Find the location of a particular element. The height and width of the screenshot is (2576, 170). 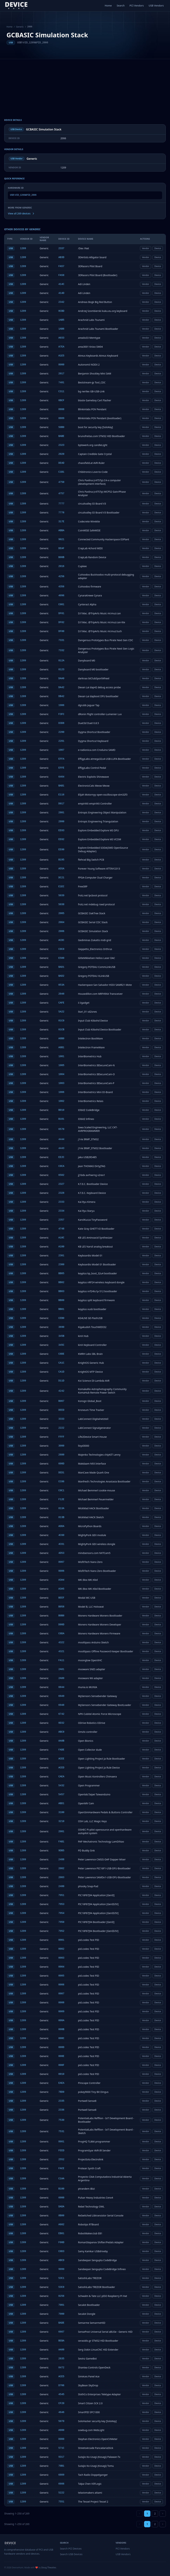

CAEA is located at coordinates (61, 1776).